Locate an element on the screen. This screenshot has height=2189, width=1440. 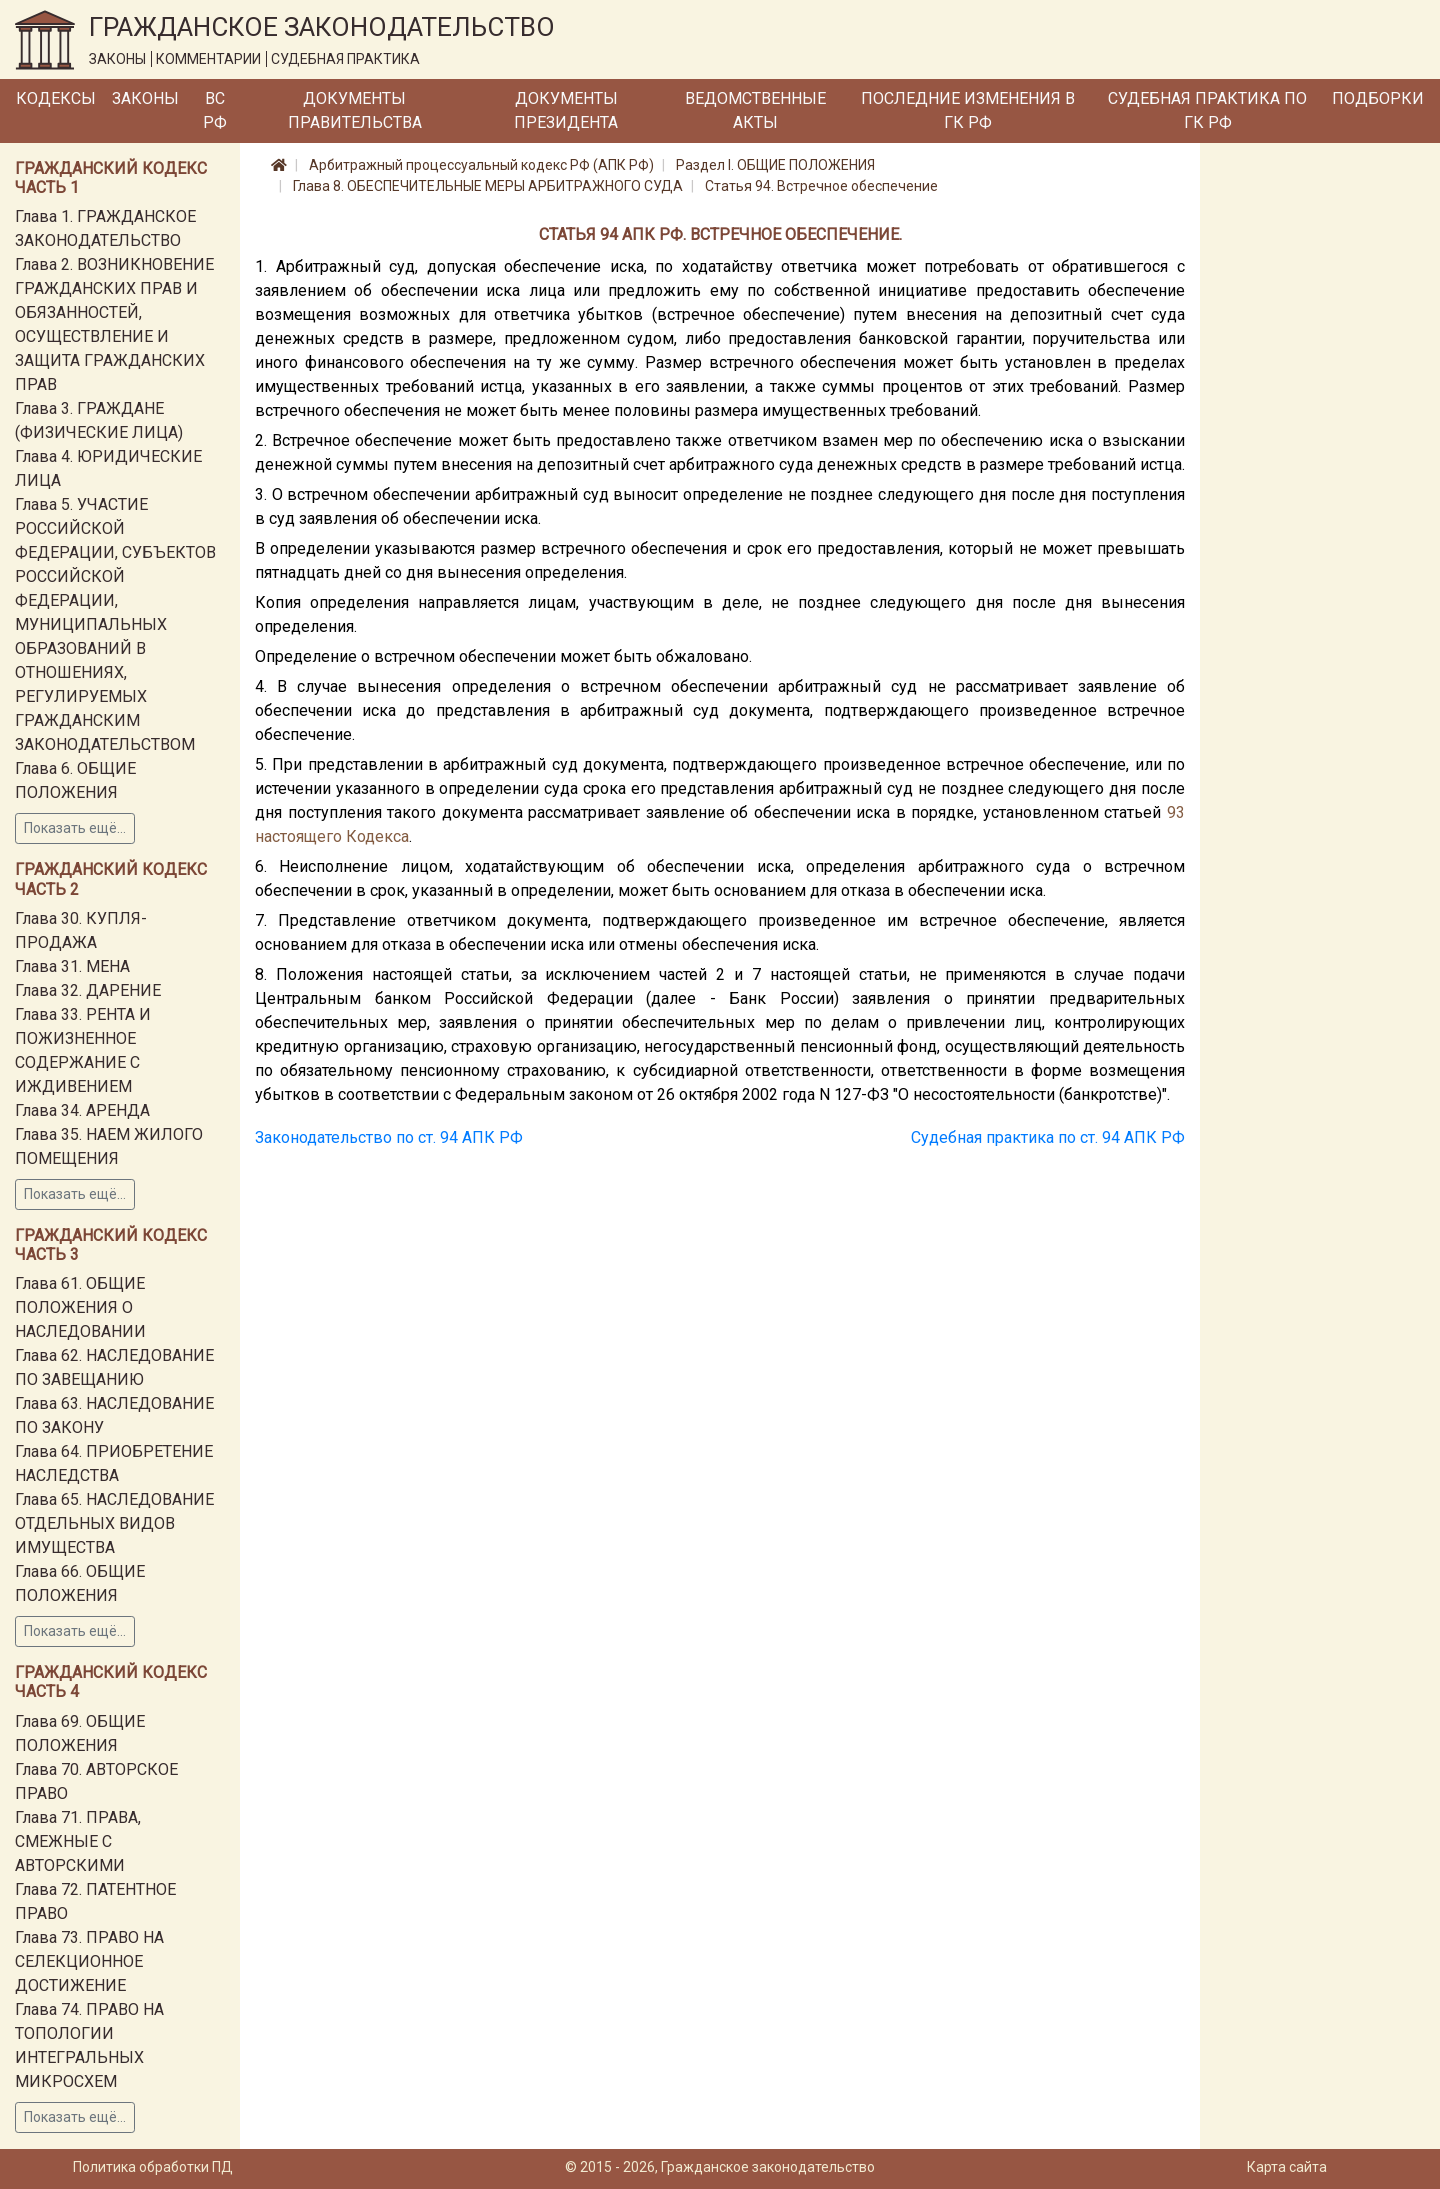
Глава 32. ДАРЕНИЕ is located at coordinates (88, 990).